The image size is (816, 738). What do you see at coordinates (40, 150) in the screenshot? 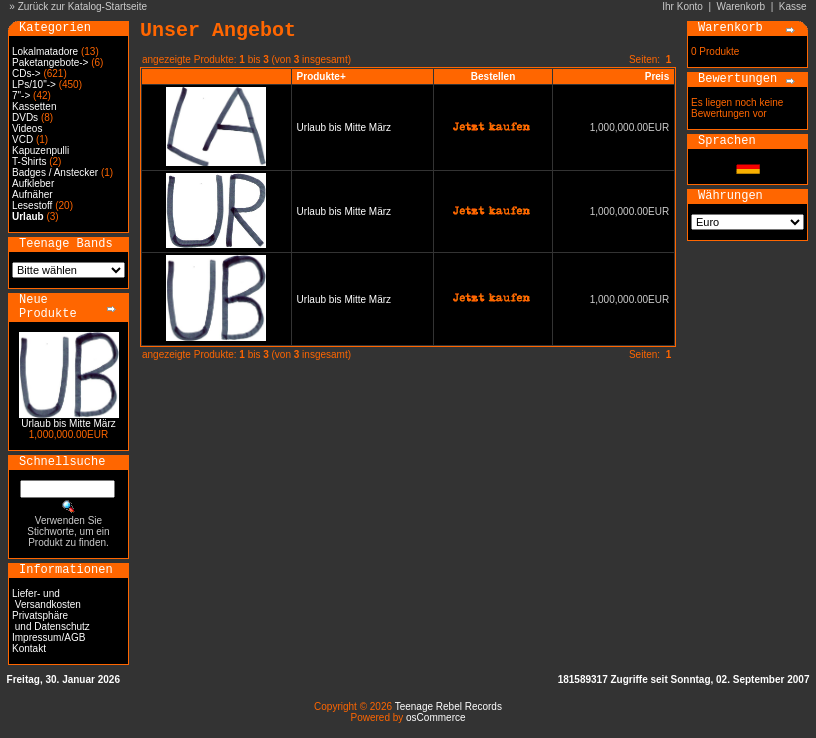
I see `Kapuzenpulli` at bounding box center [40, 150].